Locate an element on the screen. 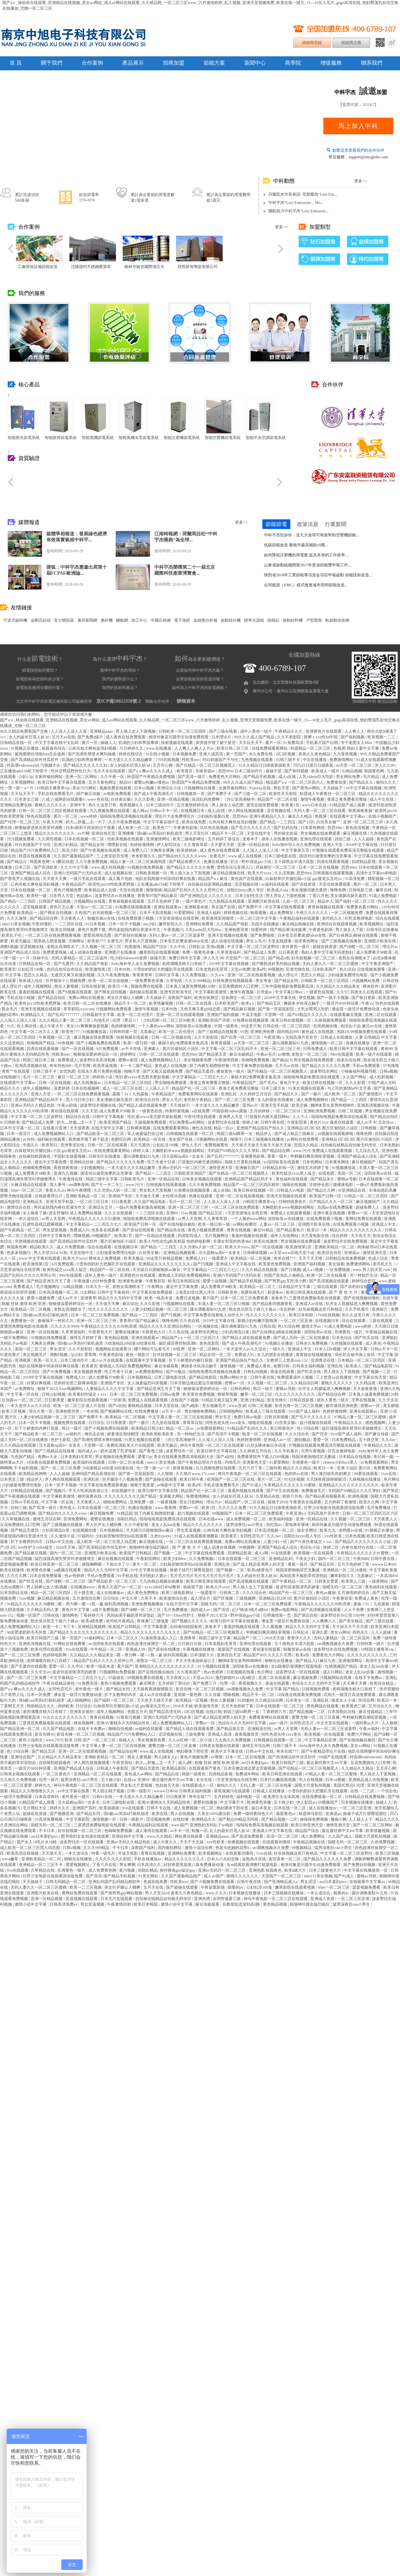 Image resolution: width=400 pixels, height=2576 pixels. 国产精品久久久久久久久久小说 is located at coordinates (363, 1541).